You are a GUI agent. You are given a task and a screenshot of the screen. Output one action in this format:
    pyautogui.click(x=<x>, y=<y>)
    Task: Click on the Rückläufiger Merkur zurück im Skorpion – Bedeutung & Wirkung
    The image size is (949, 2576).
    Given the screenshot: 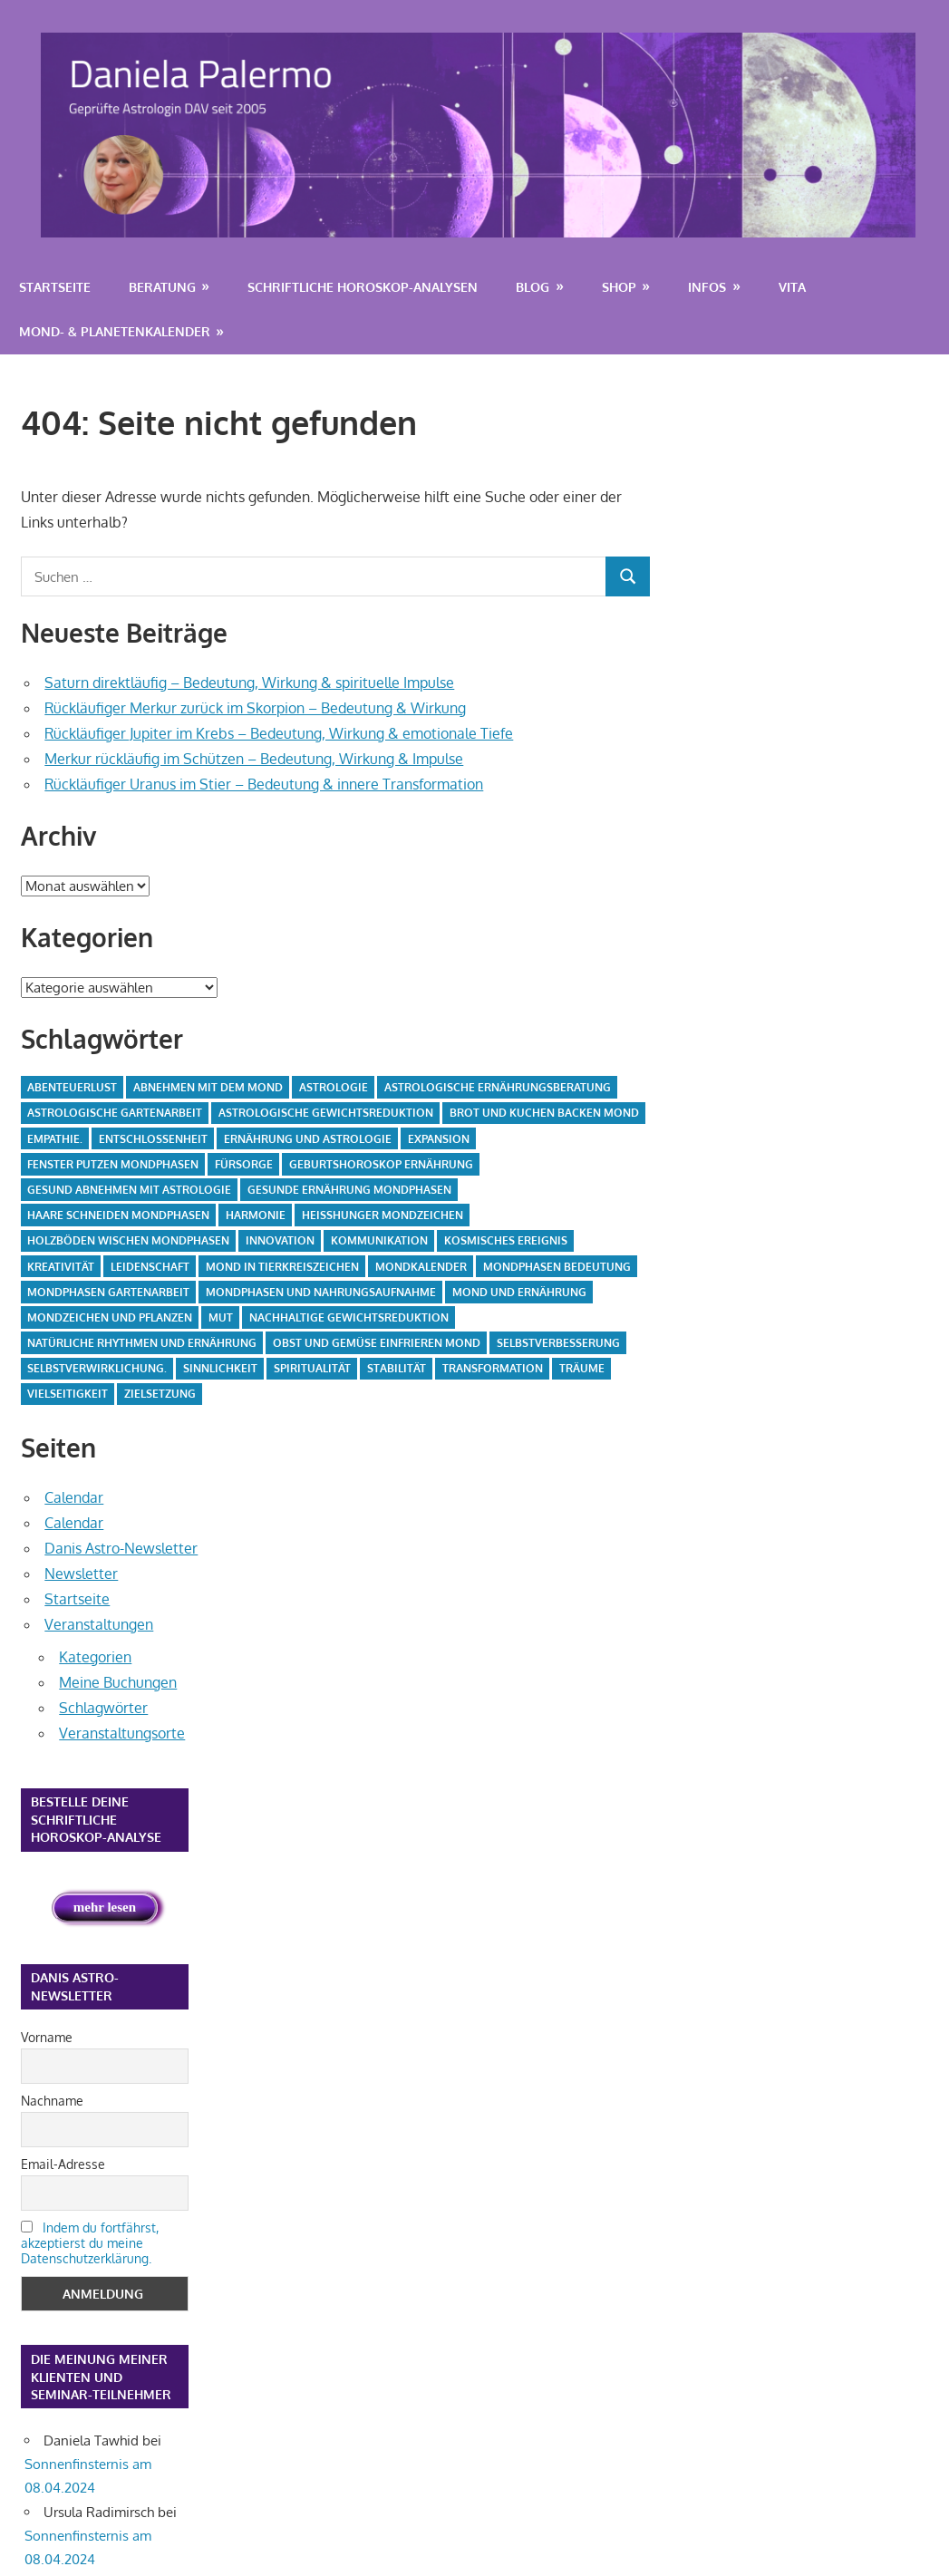 What is the action you would take?
    pyautogui.click(x=255, y=708)
    